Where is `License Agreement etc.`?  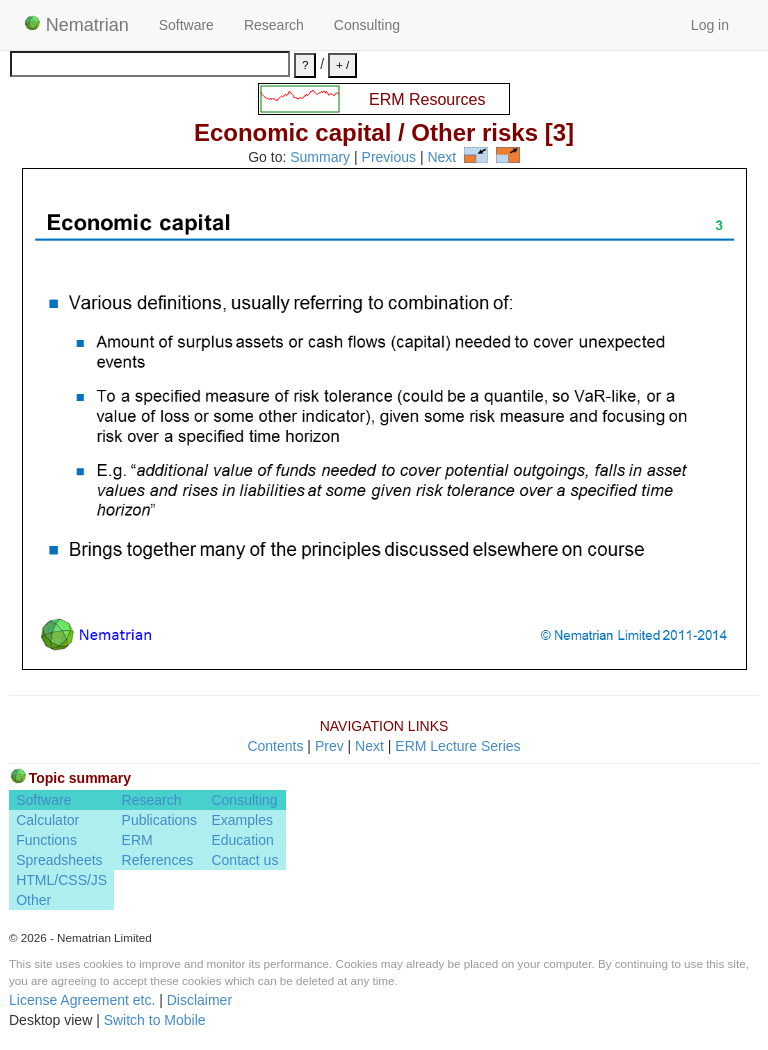 License Agreement etc. is located at coordinates (82, 1000).